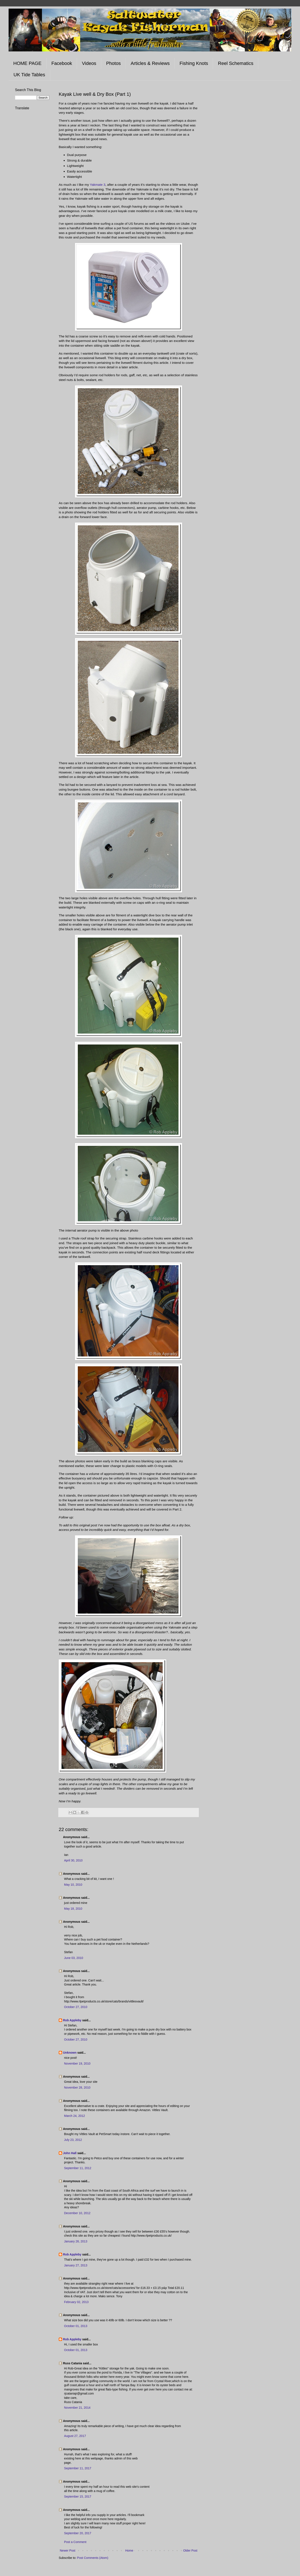 Image resolution: width=300 pixels, height=2576 pixels. I want to click on Photos, so click(113, 63).